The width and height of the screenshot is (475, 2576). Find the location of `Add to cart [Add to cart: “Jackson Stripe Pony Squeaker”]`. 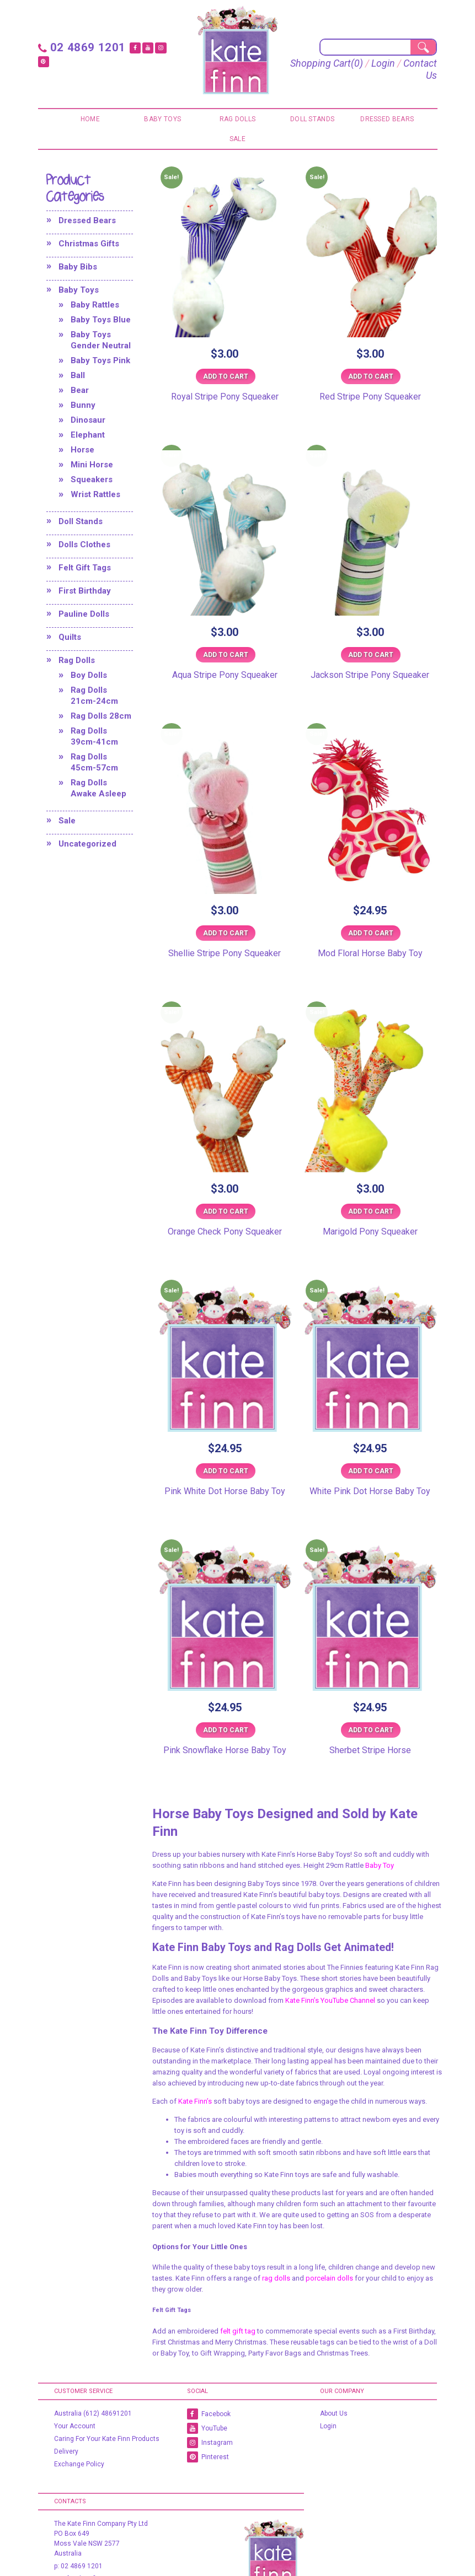

Add to cart [Add to cart: “Jackson Stripe Pony Squeaker”] is located at coordinates (370, 654).